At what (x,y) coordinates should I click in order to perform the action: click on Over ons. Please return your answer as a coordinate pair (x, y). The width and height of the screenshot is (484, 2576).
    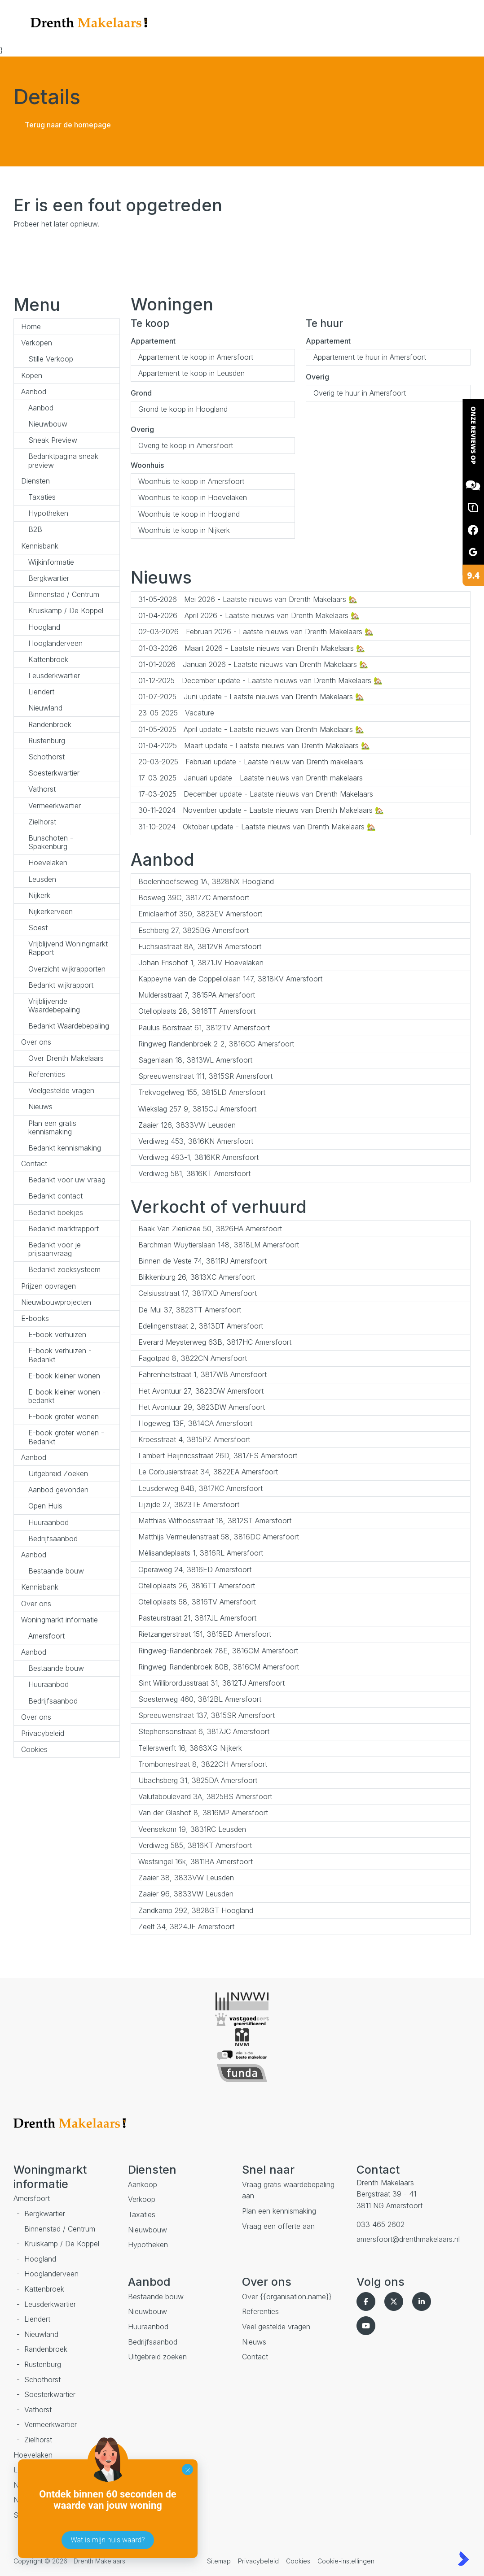
    Looking at the image, I should click on (36, 1041).